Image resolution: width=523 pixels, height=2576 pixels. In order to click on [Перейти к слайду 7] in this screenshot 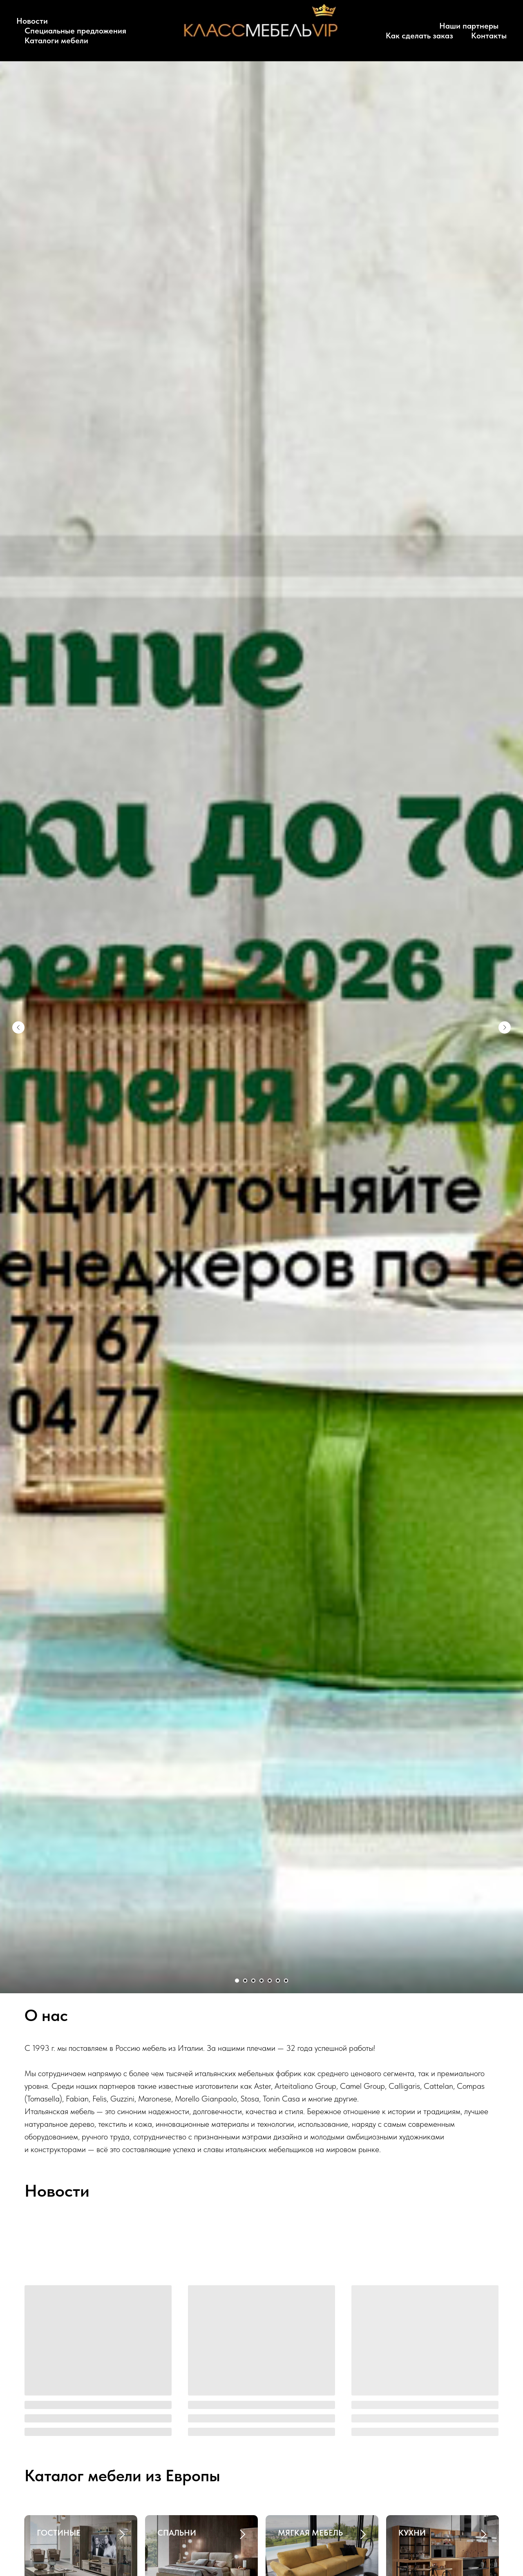, I will do `click(286, 1981)`.